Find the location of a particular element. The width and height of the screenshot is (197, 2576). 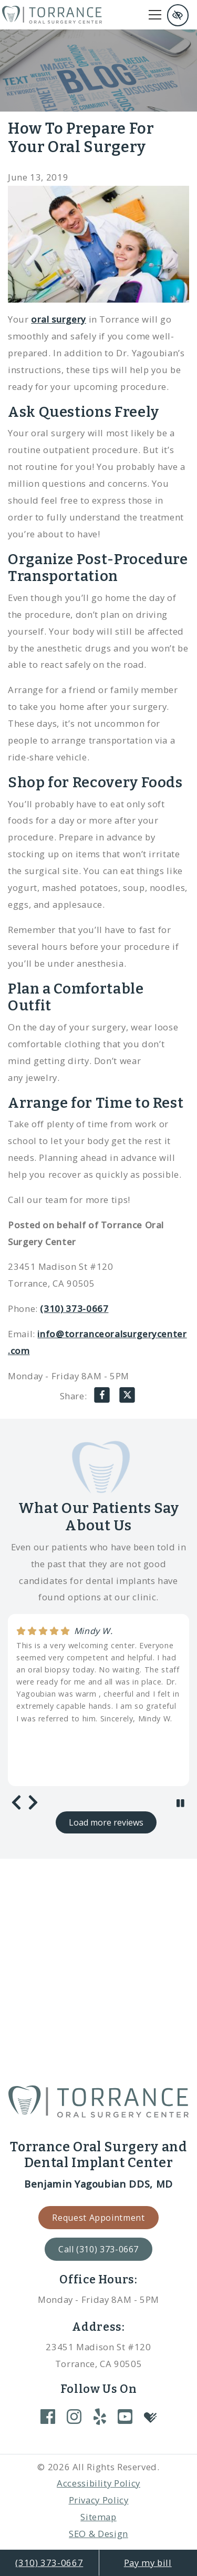

Load more reviews is located at coordinates (106, 1822).